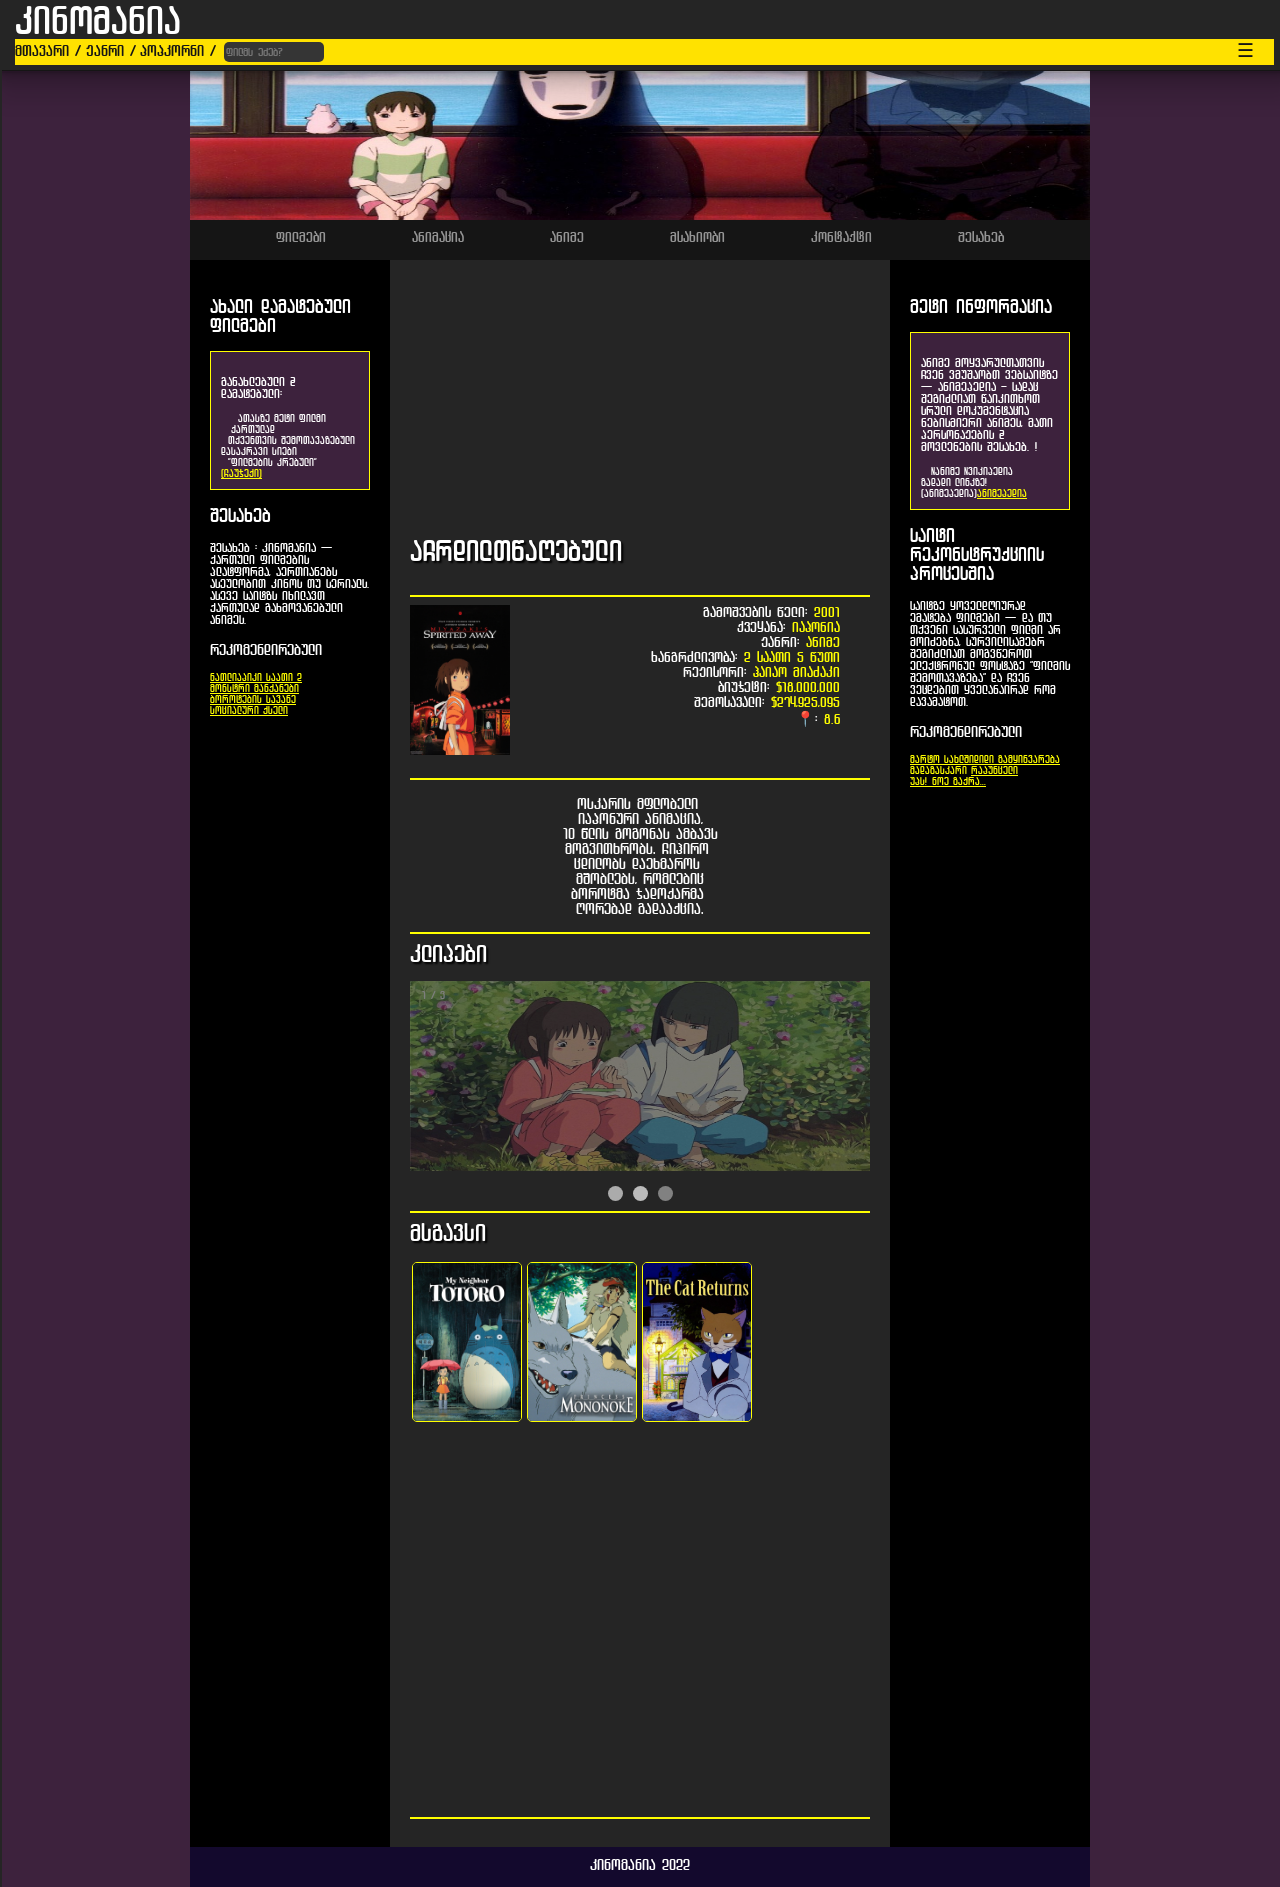  I want to click on მონსტრი მანქანები, so click(254, 688).